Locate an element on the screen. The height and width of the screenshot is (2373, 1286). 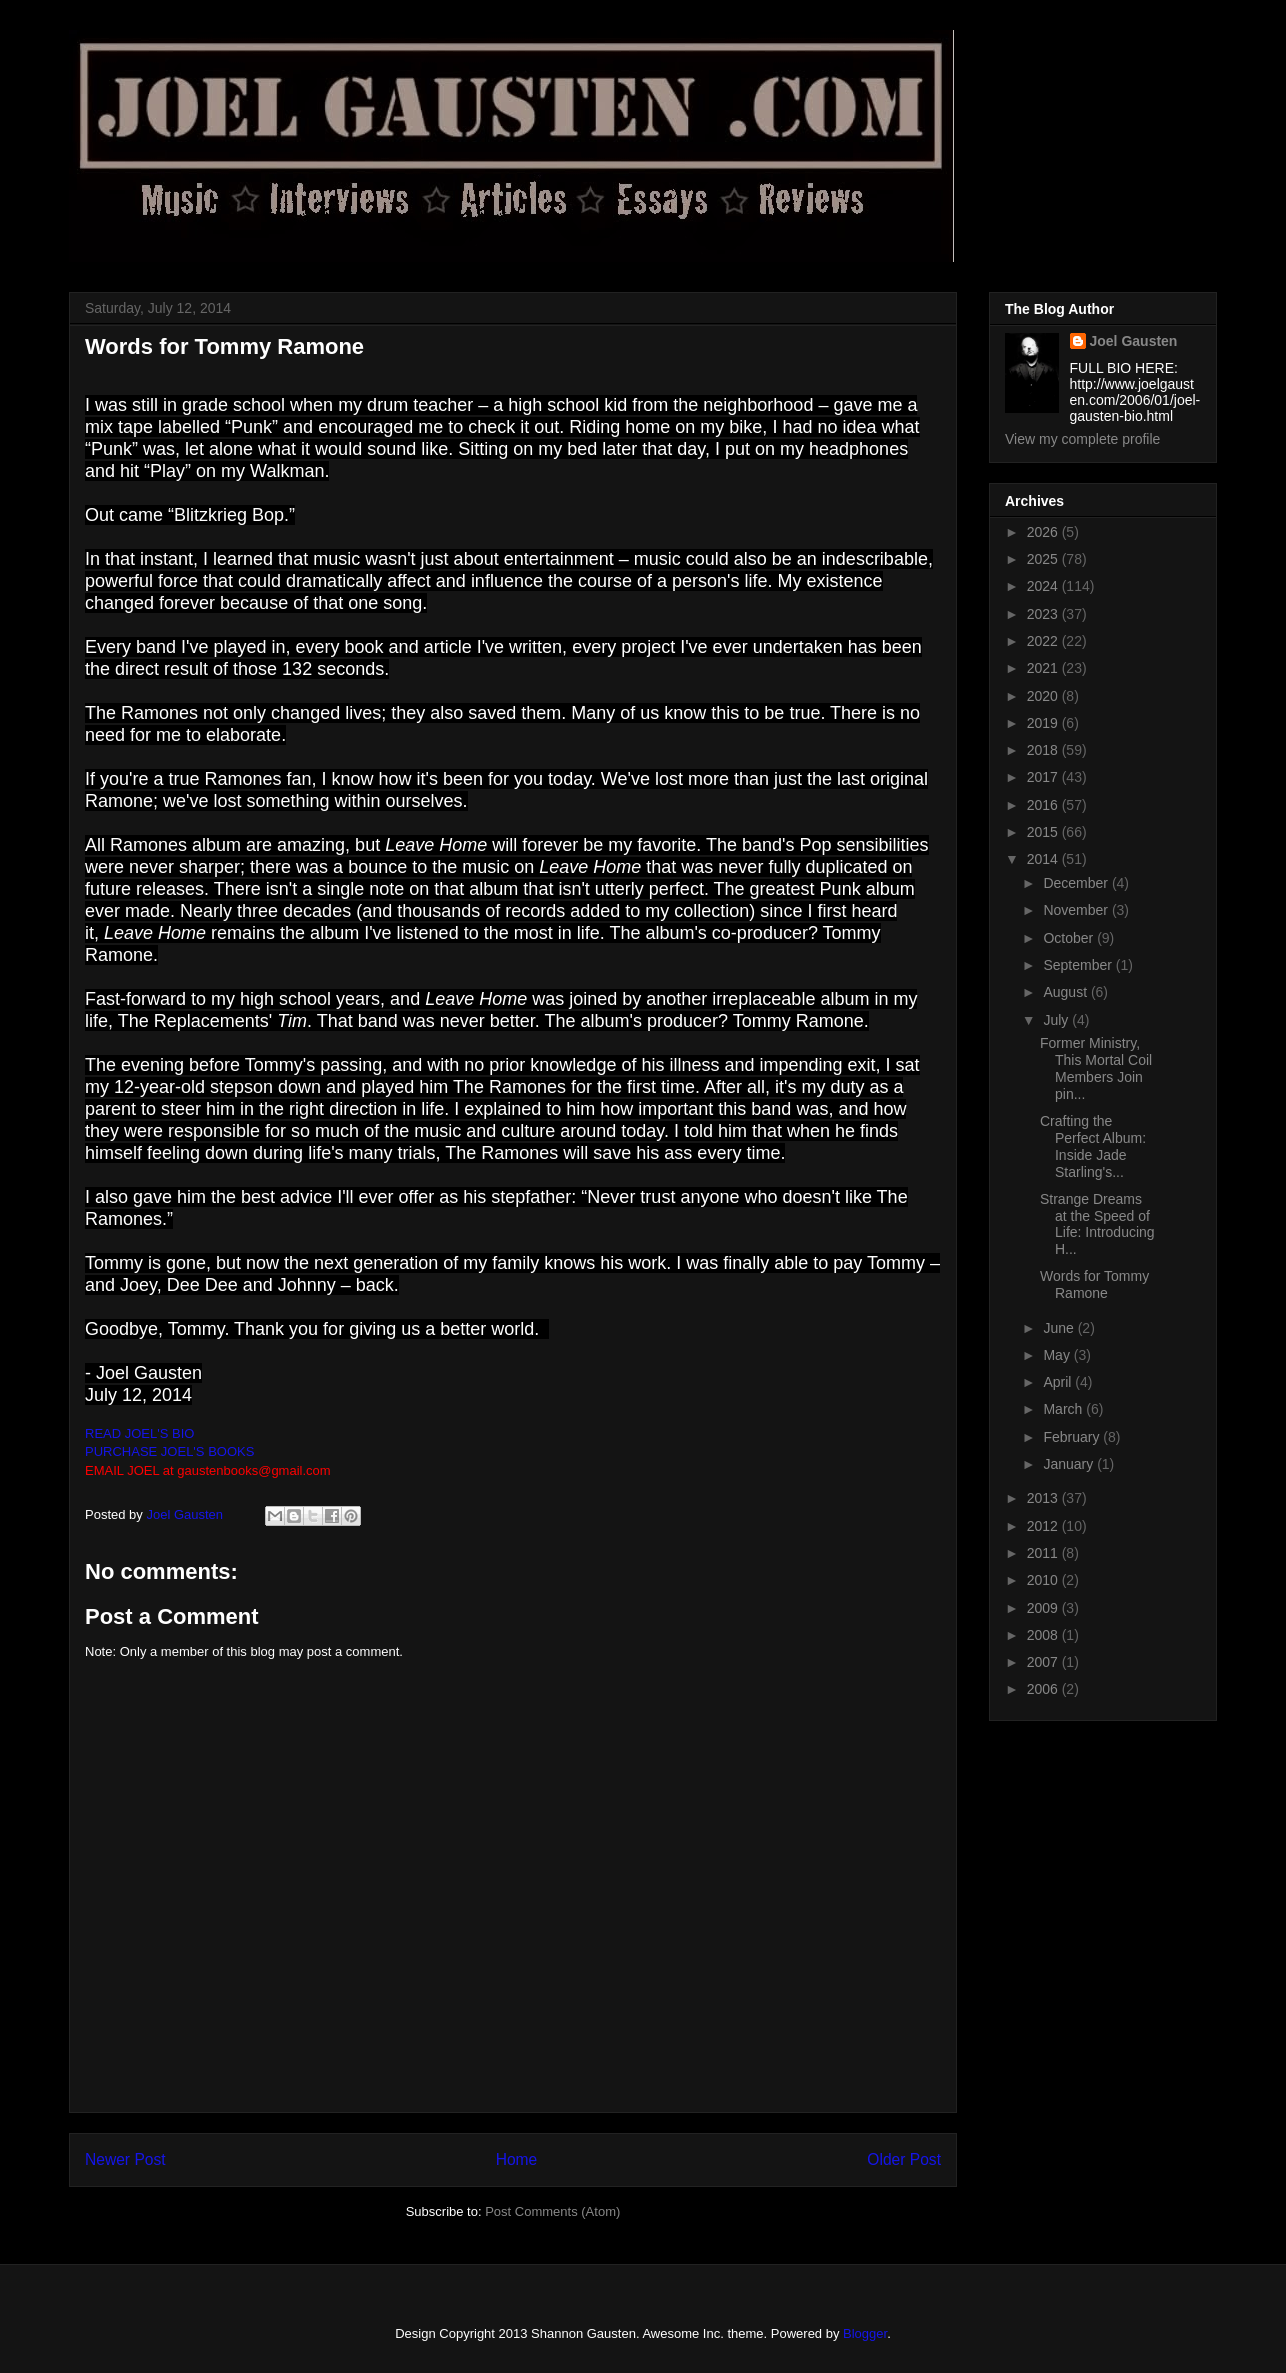
2006 is located at coordinates (1044, 1689).